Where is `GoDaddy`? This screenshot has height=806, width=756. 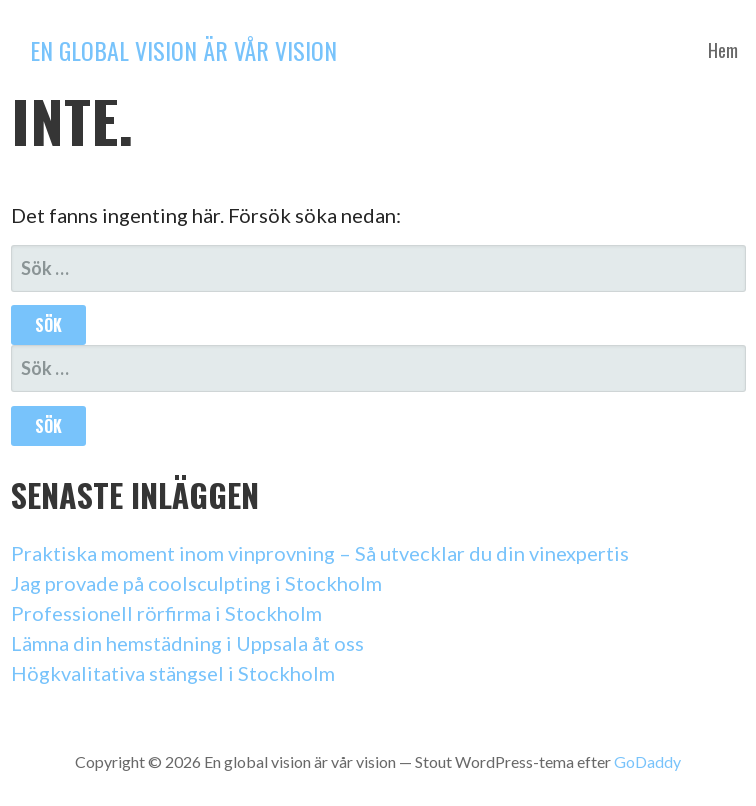 GoDaddy is located at coordinates (647, 761).